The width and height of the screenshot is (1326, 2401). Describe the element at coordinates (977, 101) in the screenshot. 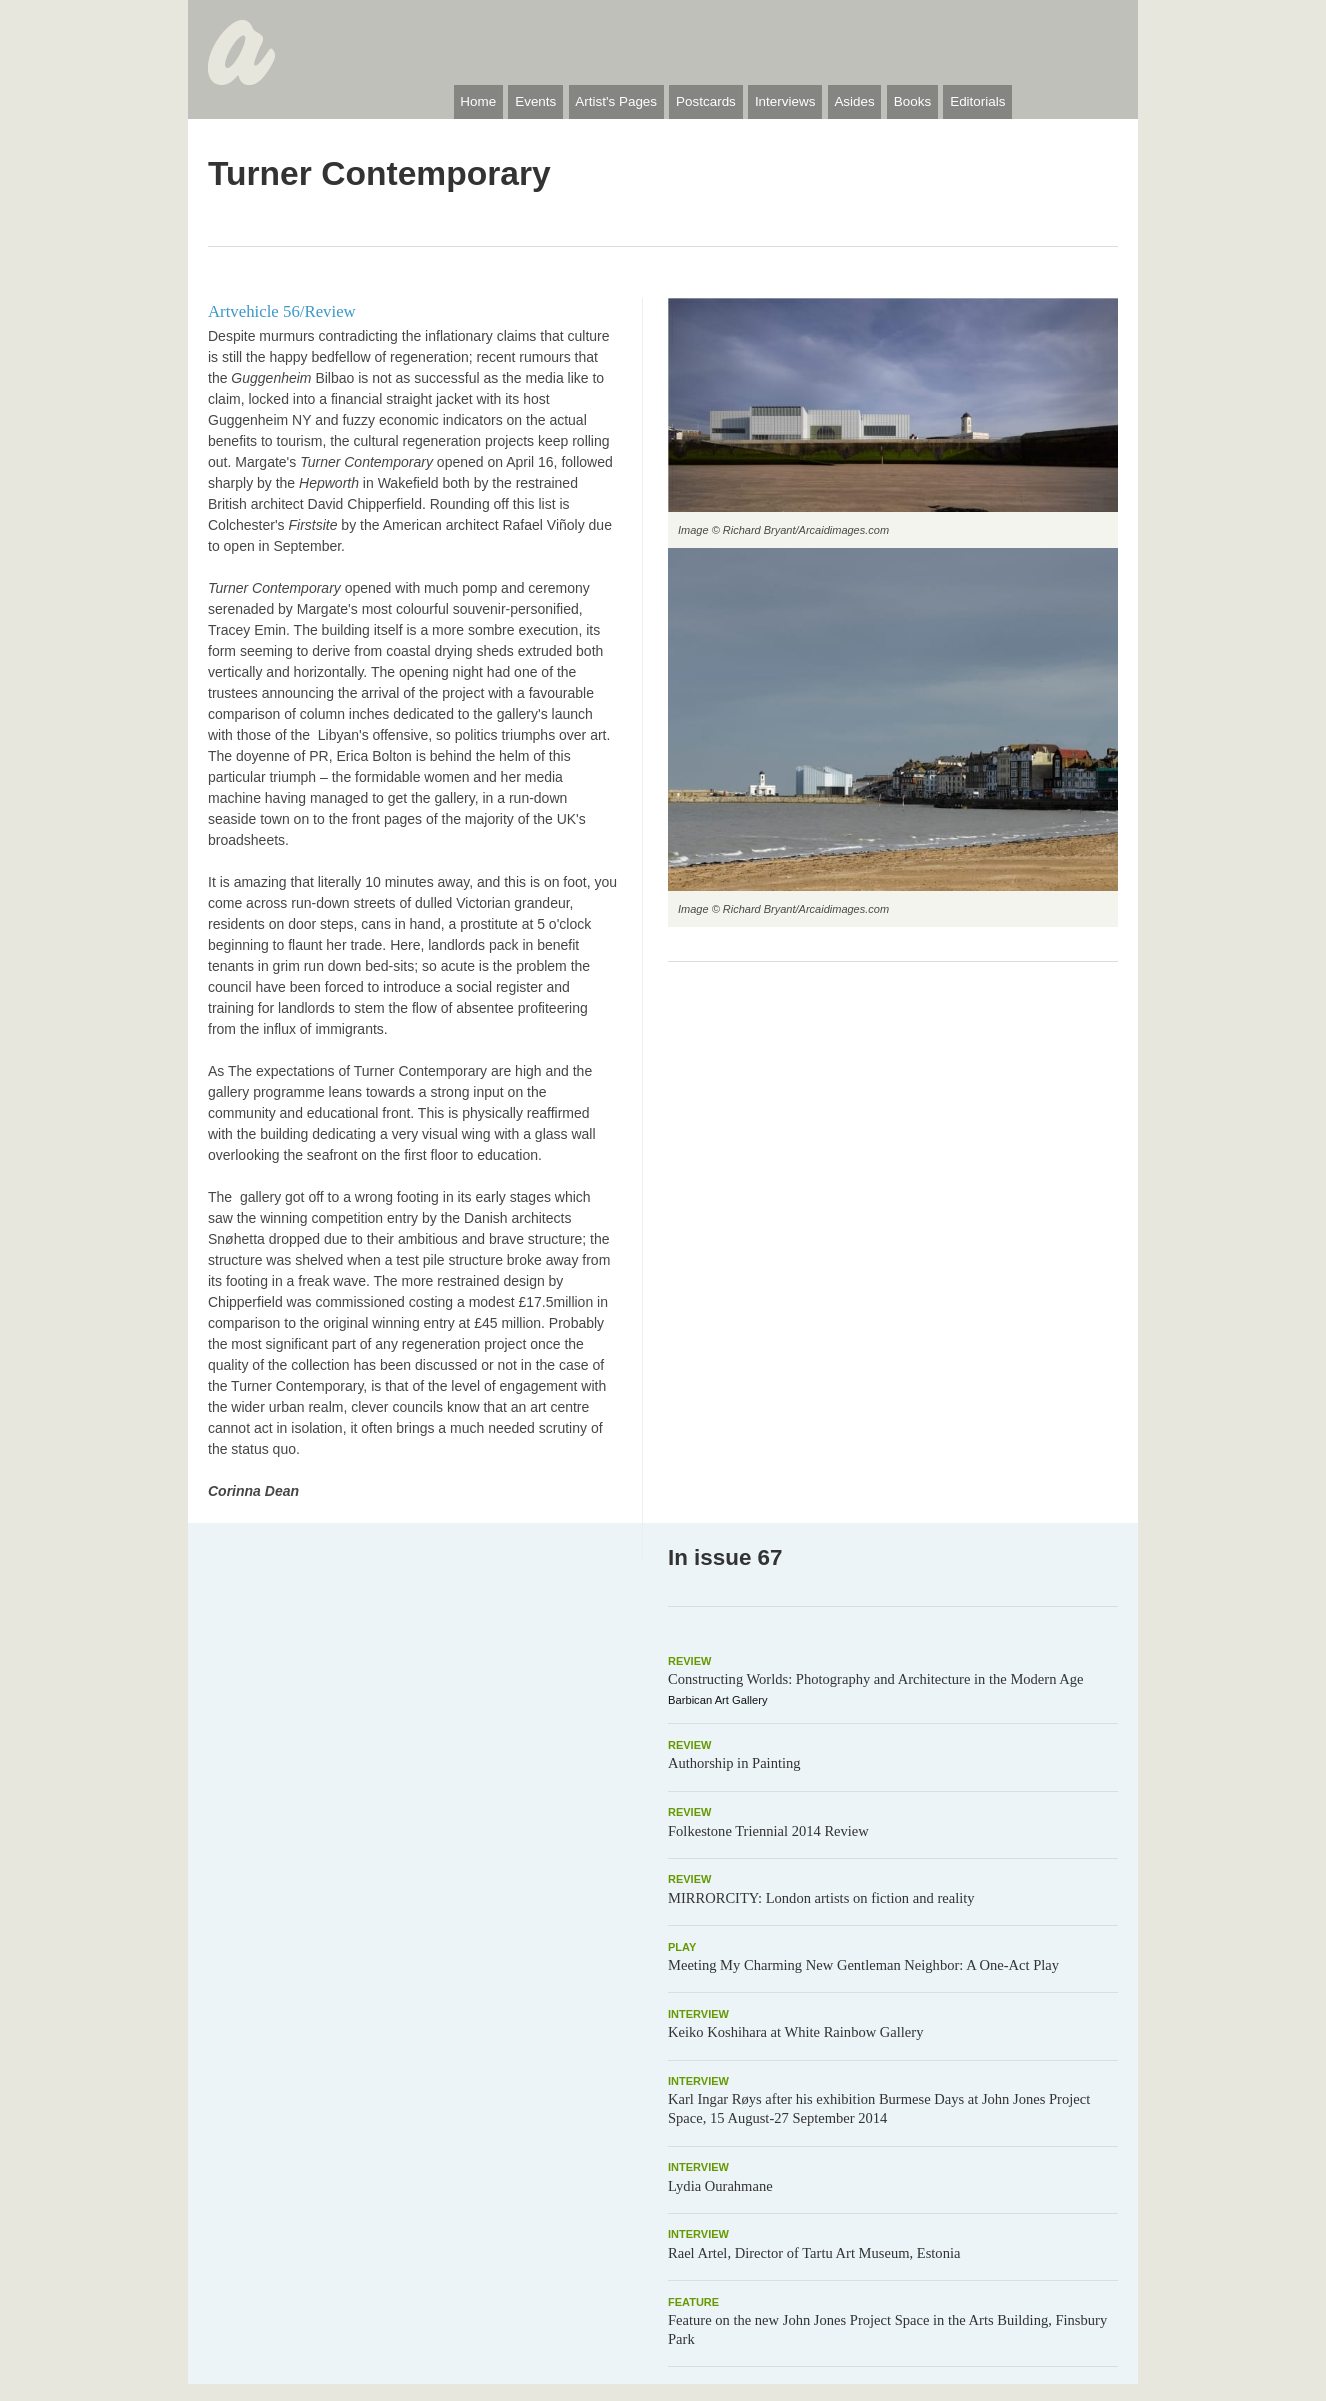

I see `Editorials` at that location.